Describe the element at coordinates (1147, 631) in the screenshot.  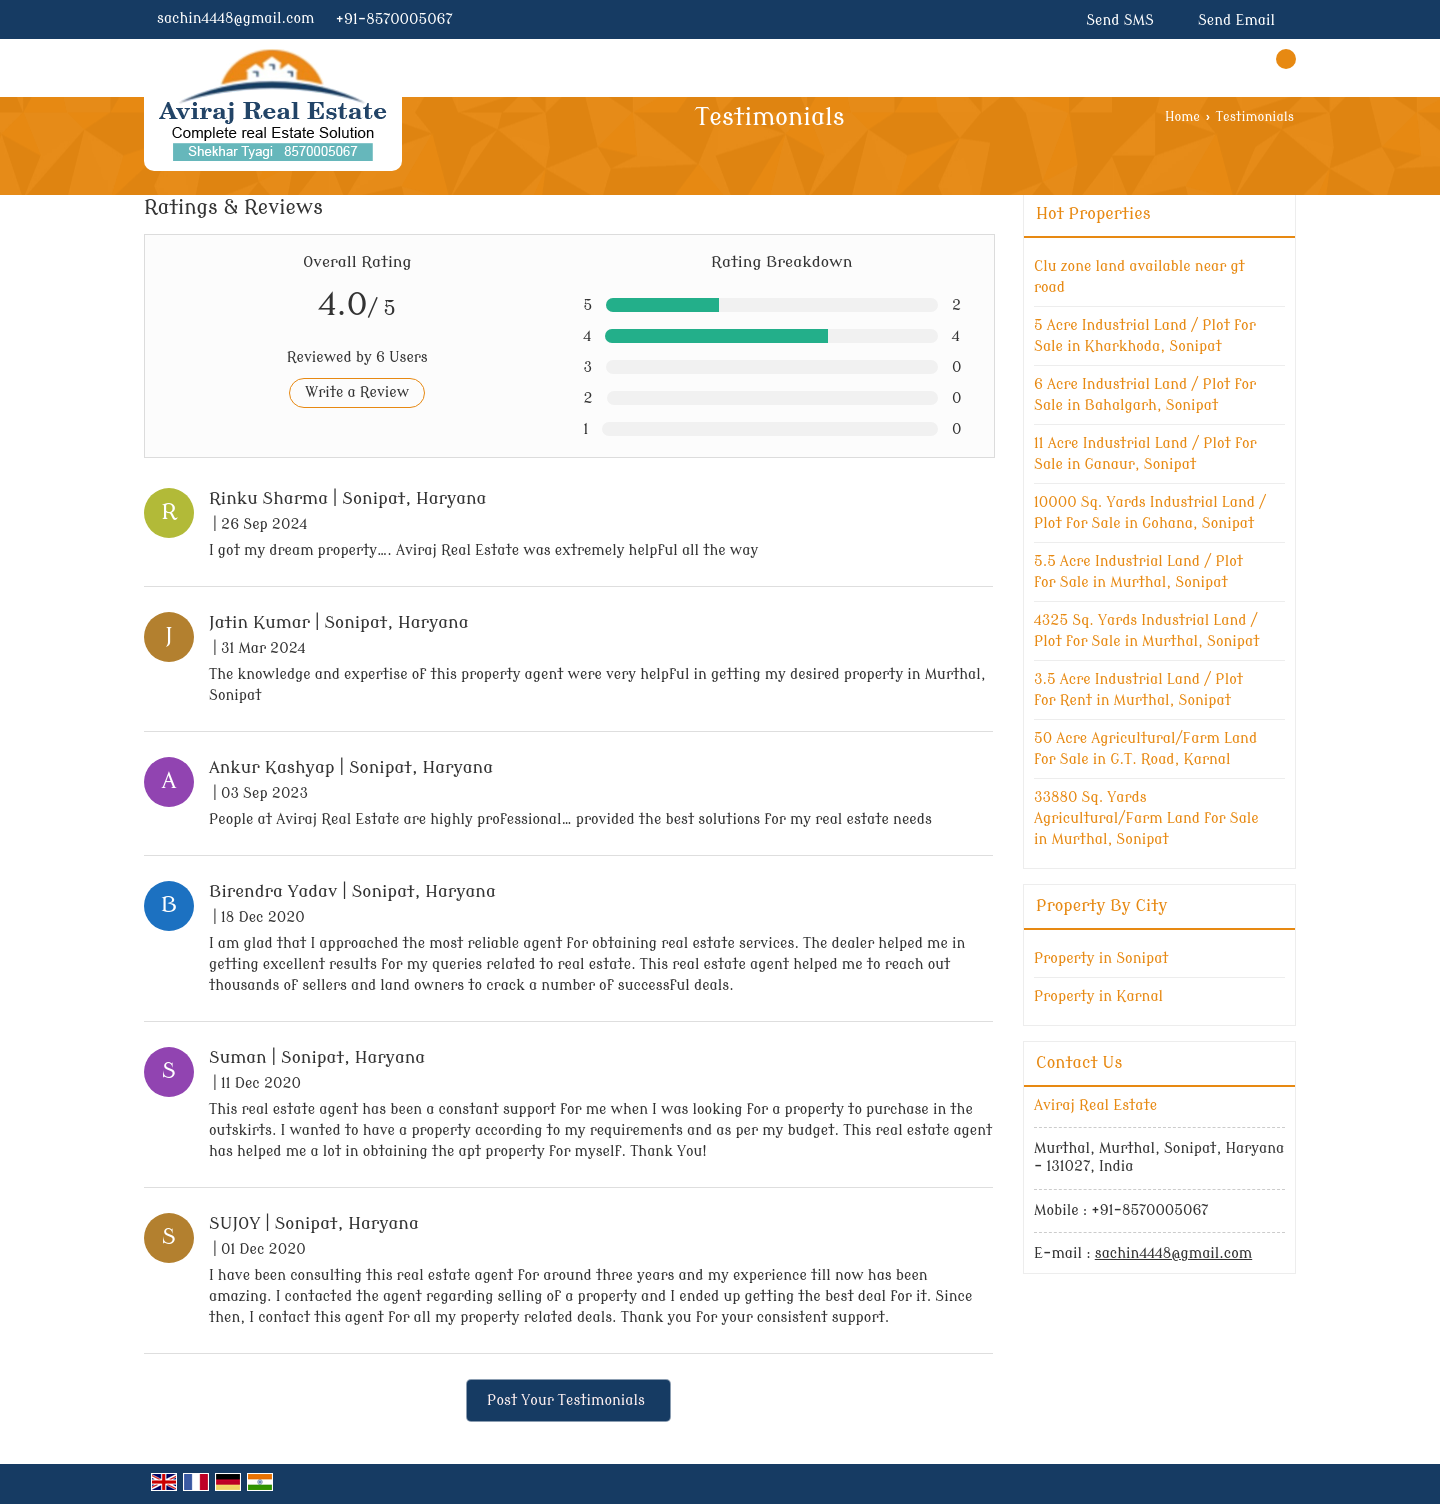
I see `4325 Sq. Yards Industrial Land / Plot for Sale in Murthal, Sonipat` at that location.